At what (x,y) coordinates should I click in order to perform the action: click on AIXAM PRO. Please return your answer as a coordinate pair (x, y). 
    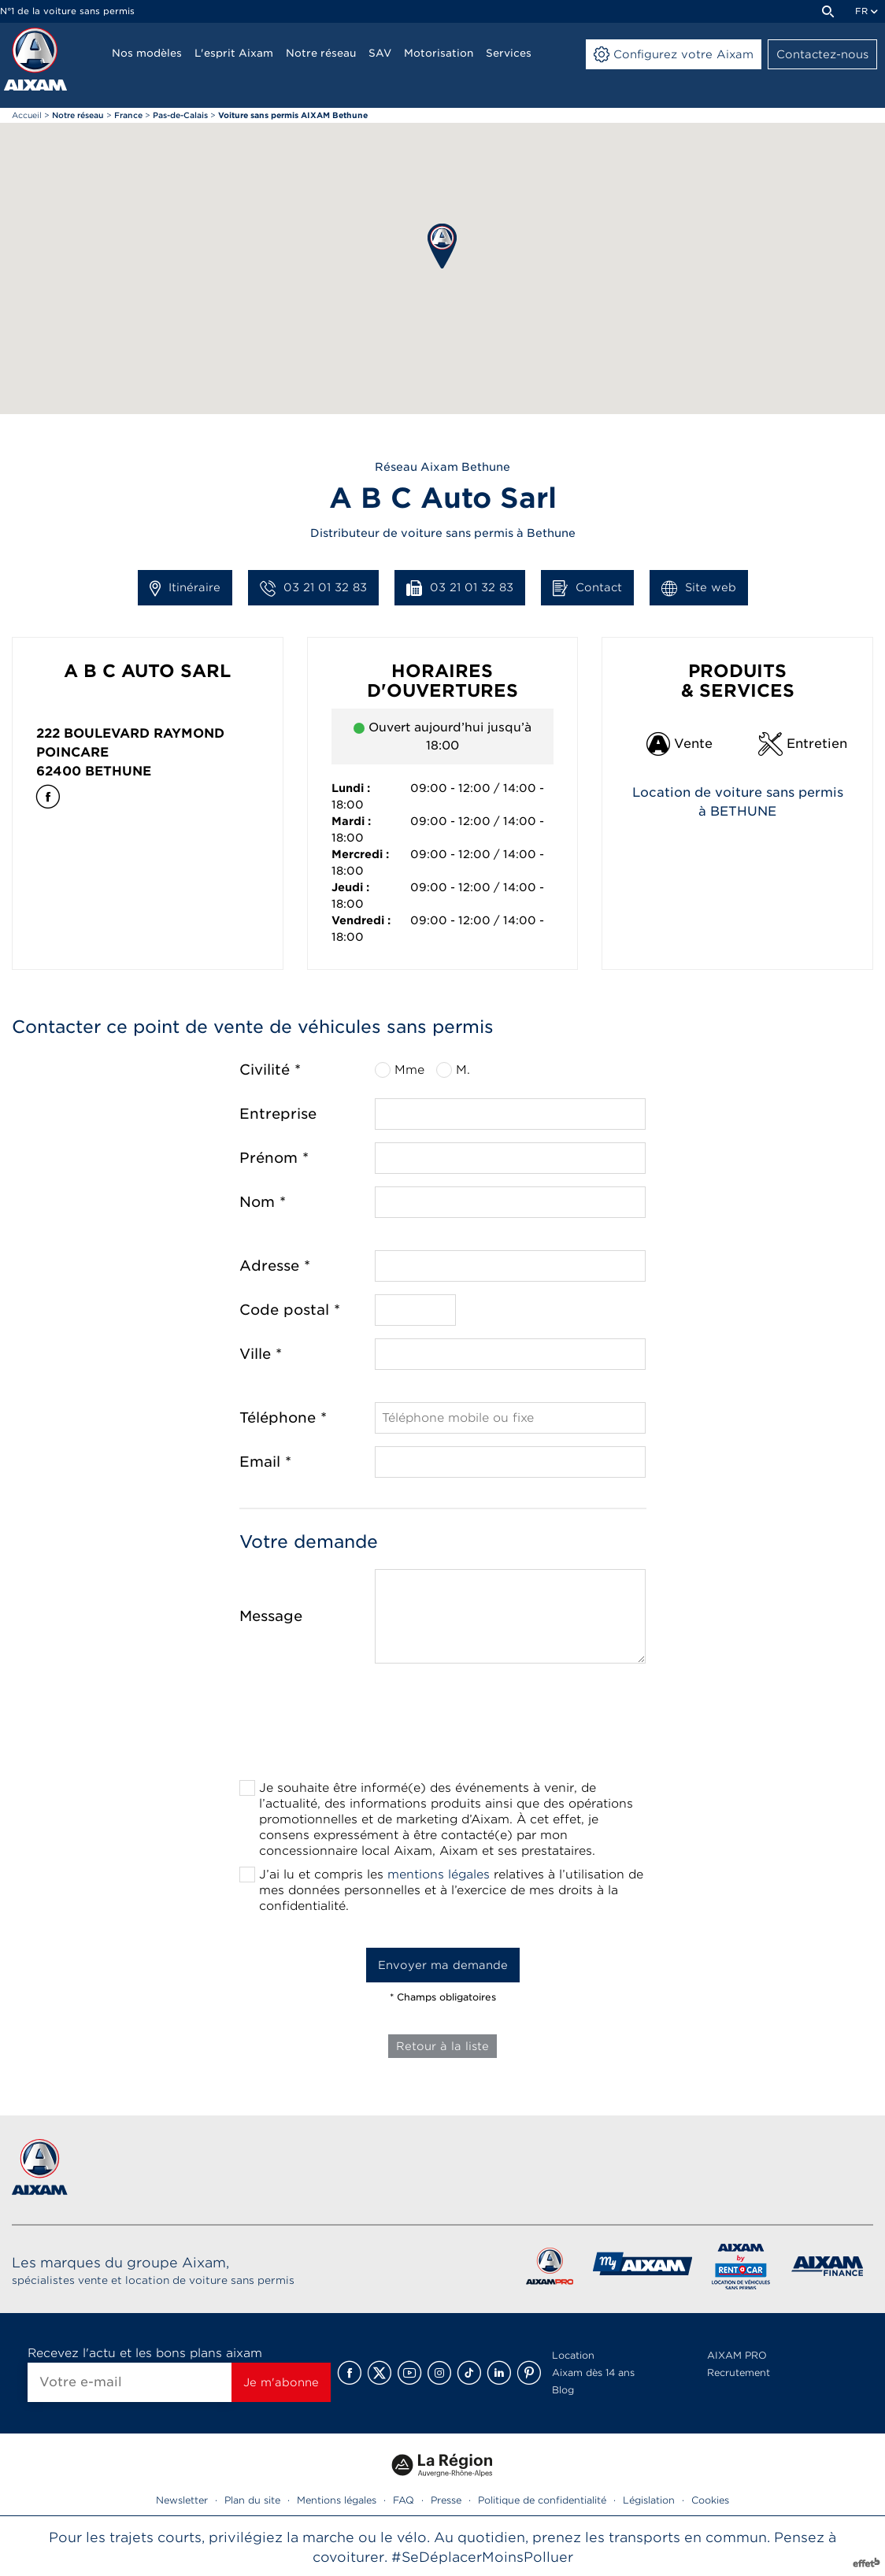
    Looking at the image, I should click on (737, 2355).